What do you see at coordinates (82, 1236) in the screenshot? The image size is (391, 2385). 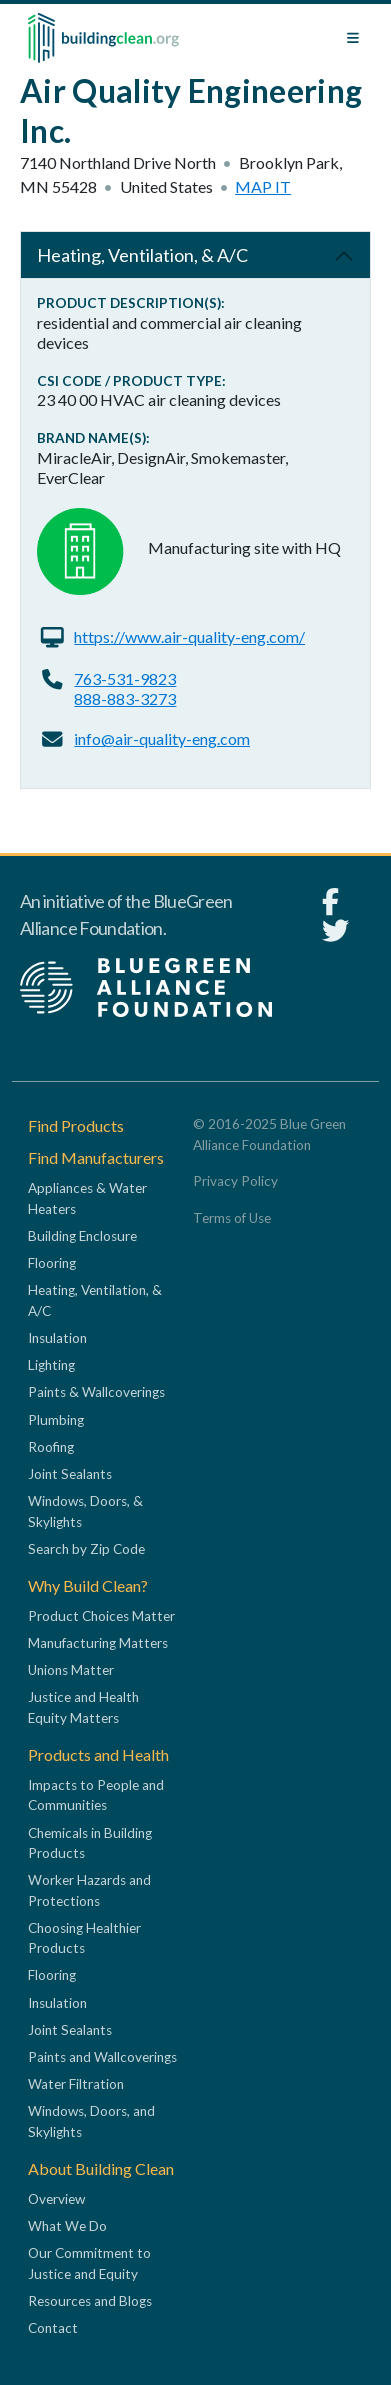 I see `Building Enclosure` at bounding box center [82, 1236].